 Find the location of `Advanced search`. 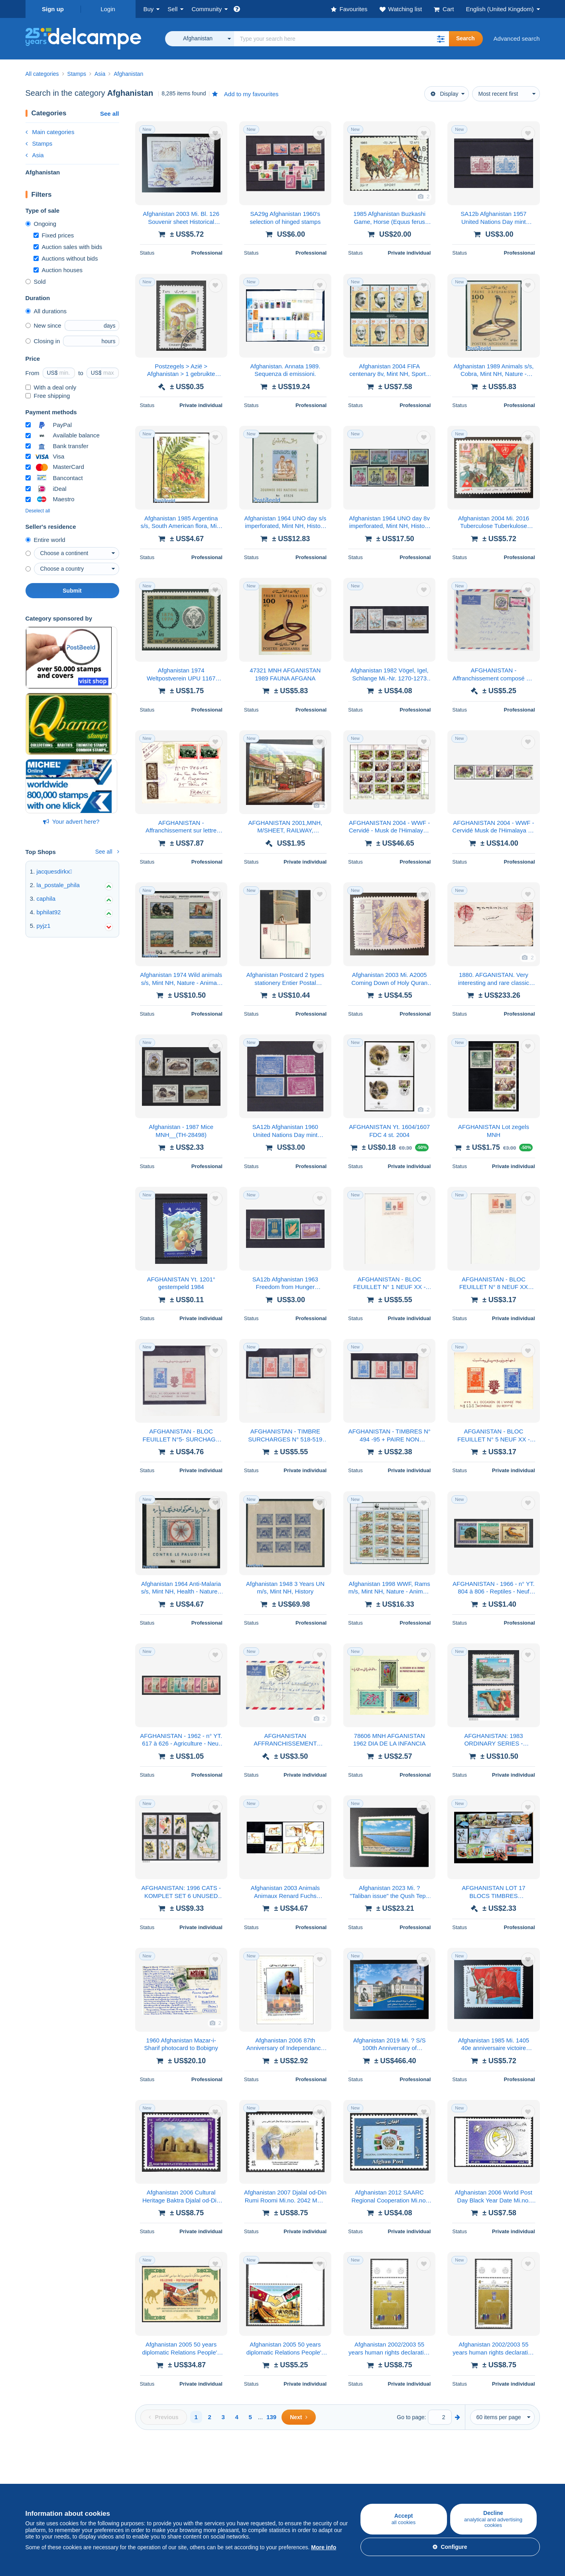

Advanced search is located at coordinates (517, 38).